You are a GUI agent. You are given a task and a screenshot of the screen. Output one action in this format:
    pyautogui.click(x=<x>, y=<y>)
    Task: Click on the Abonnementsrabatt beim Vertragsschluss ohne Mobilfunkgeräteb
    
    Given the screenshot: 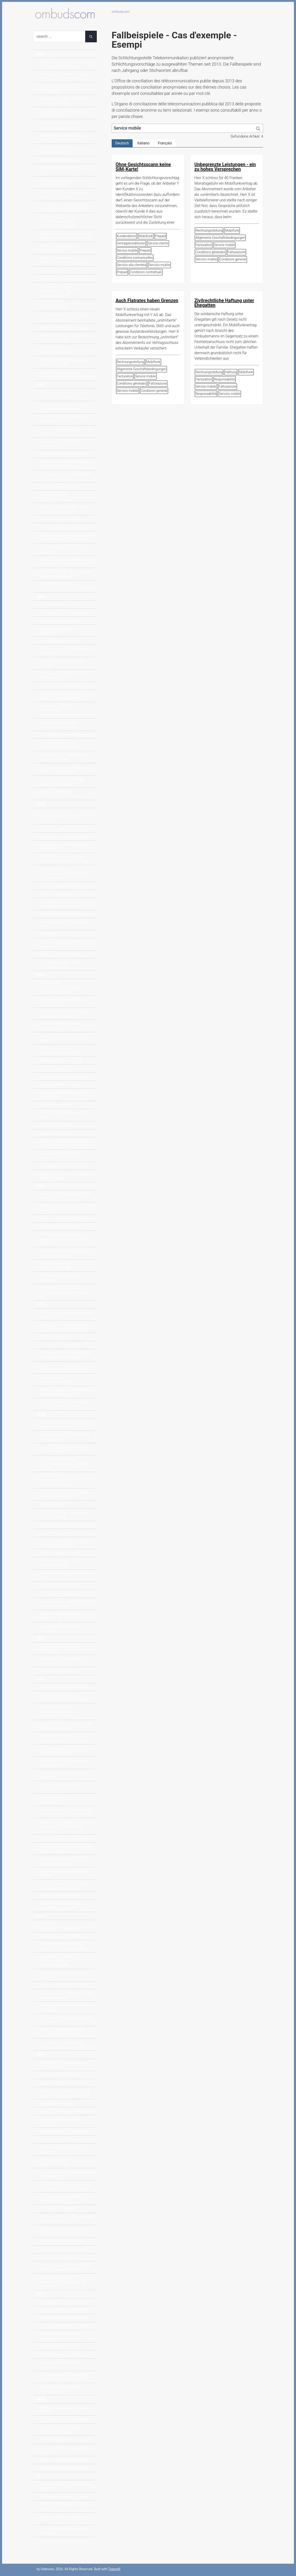 What is the action you would take?
    pyautogui.click(x=61, y=1960)
    